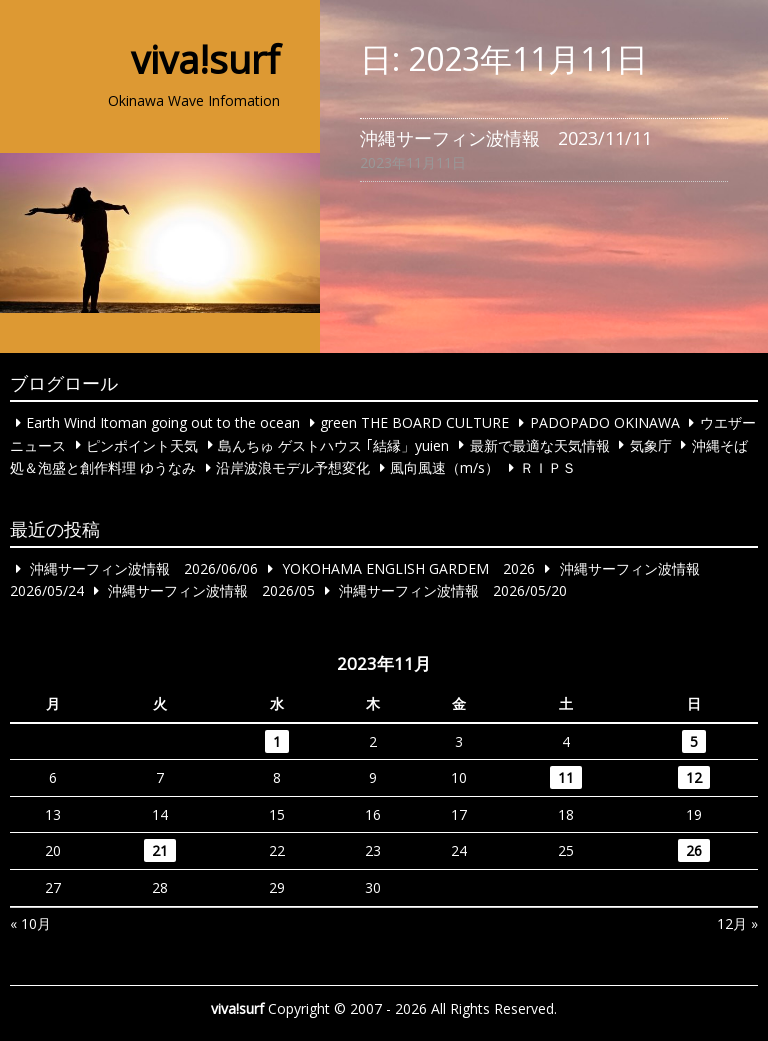 The width and height of the screenshot is (768, 1041). I want to click on PADOPADO OKINAWA, so click(605, 422).